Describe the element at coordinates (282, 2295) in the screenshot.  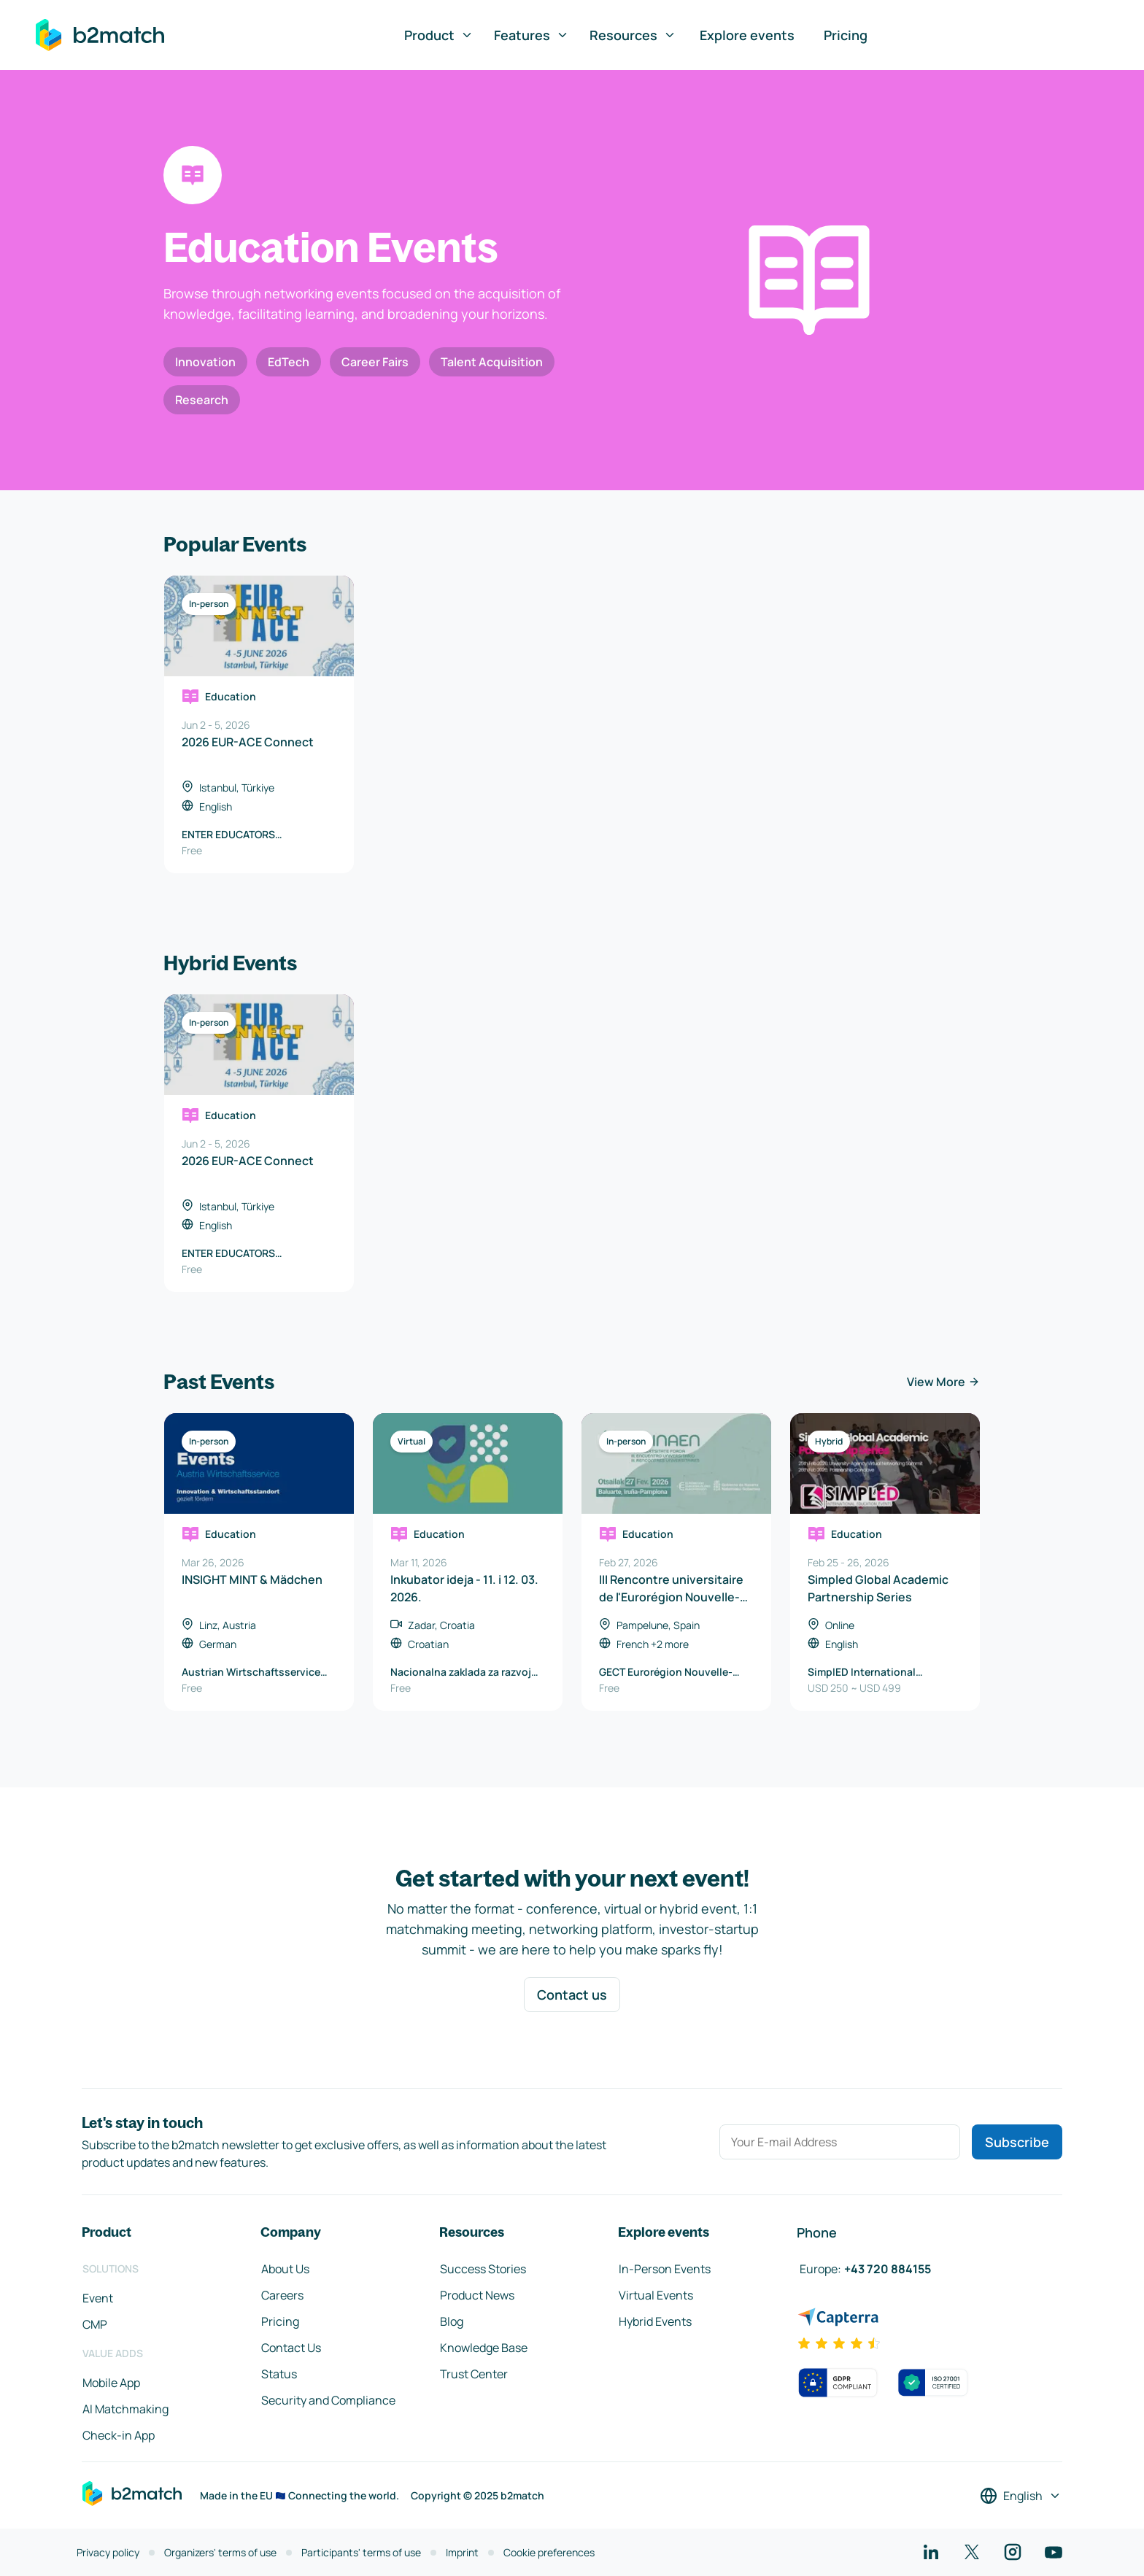
I see `Careers` at that location.